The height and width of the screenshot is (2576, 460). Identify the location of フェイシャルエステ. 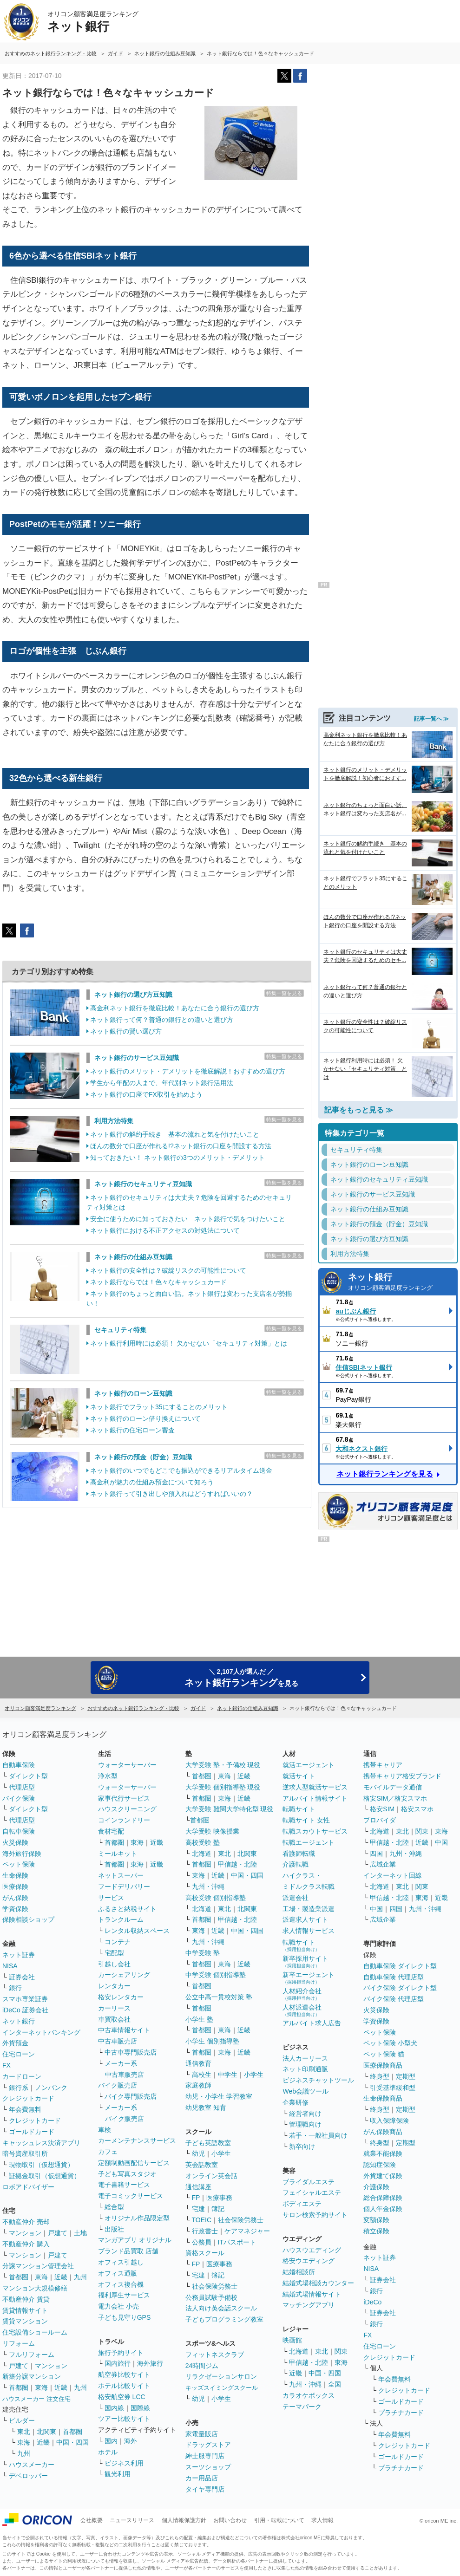
(312, 2192).